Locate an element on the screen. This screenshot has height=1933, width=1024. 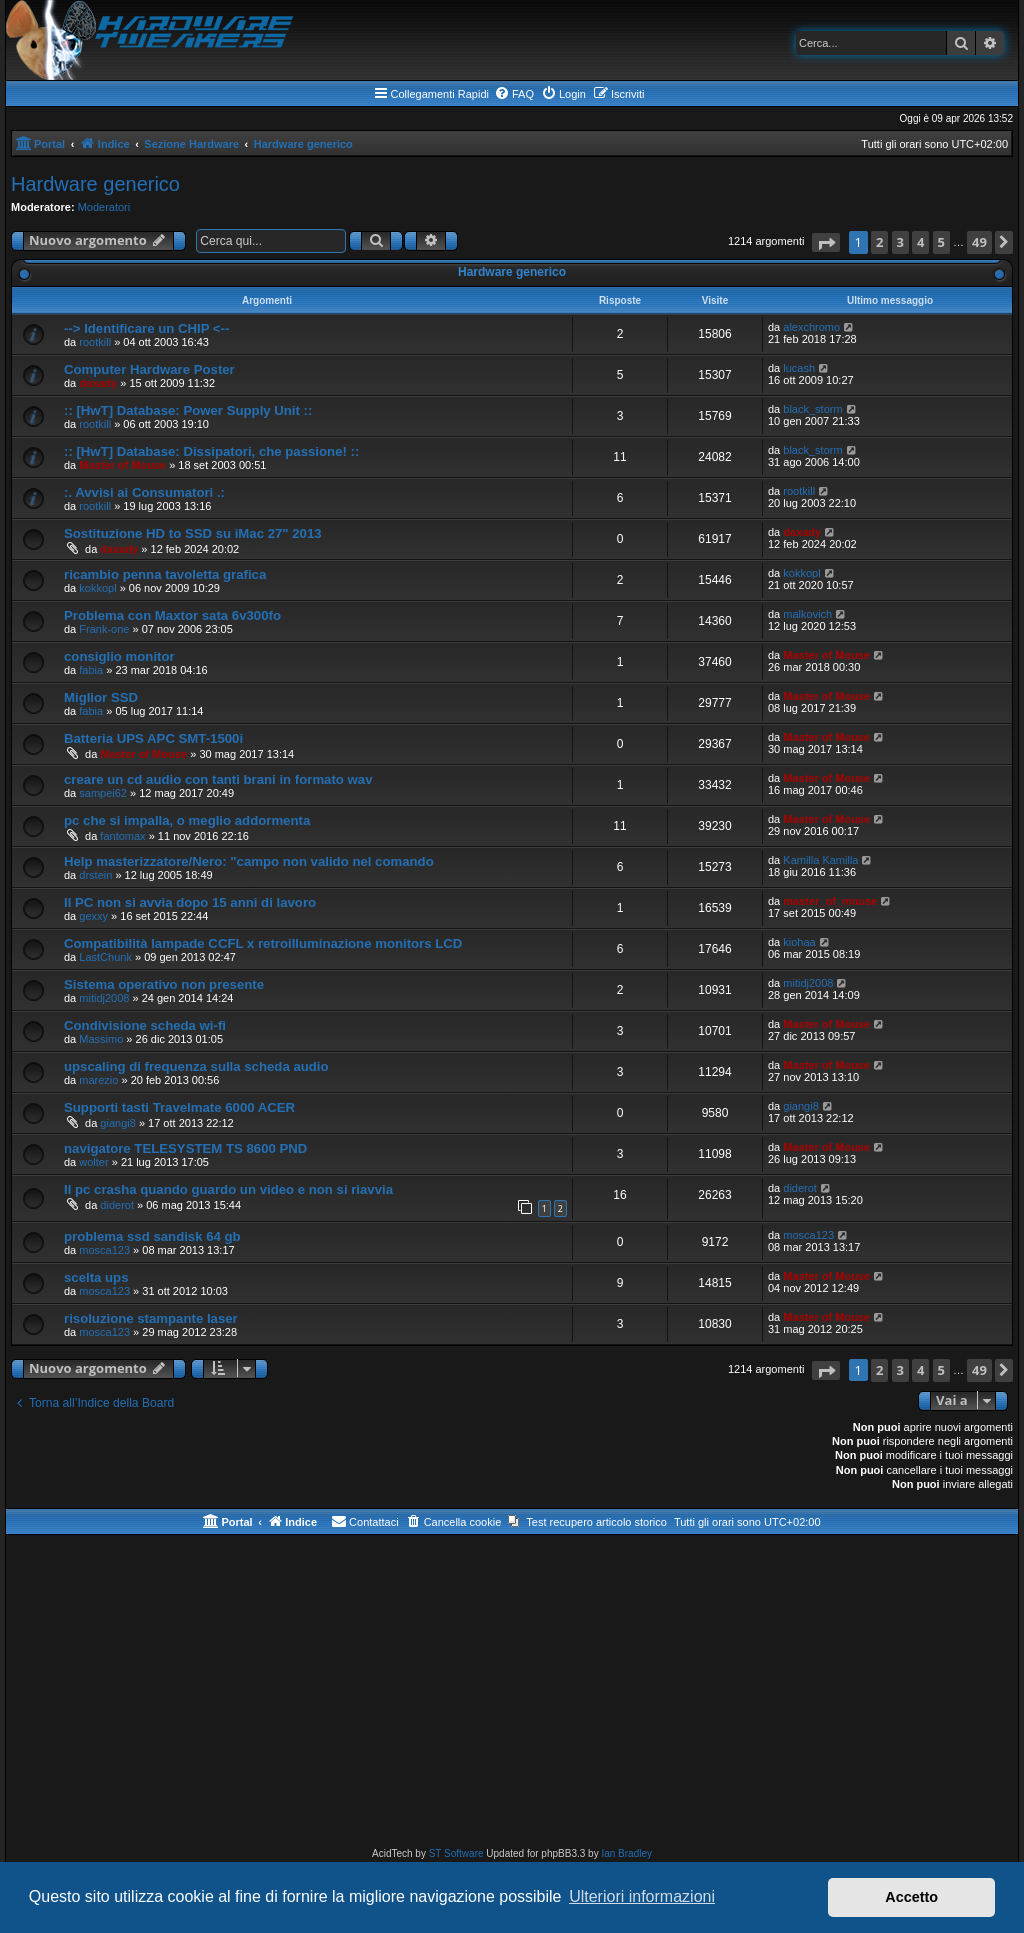
gexxy is located at coordinates (93, 916).